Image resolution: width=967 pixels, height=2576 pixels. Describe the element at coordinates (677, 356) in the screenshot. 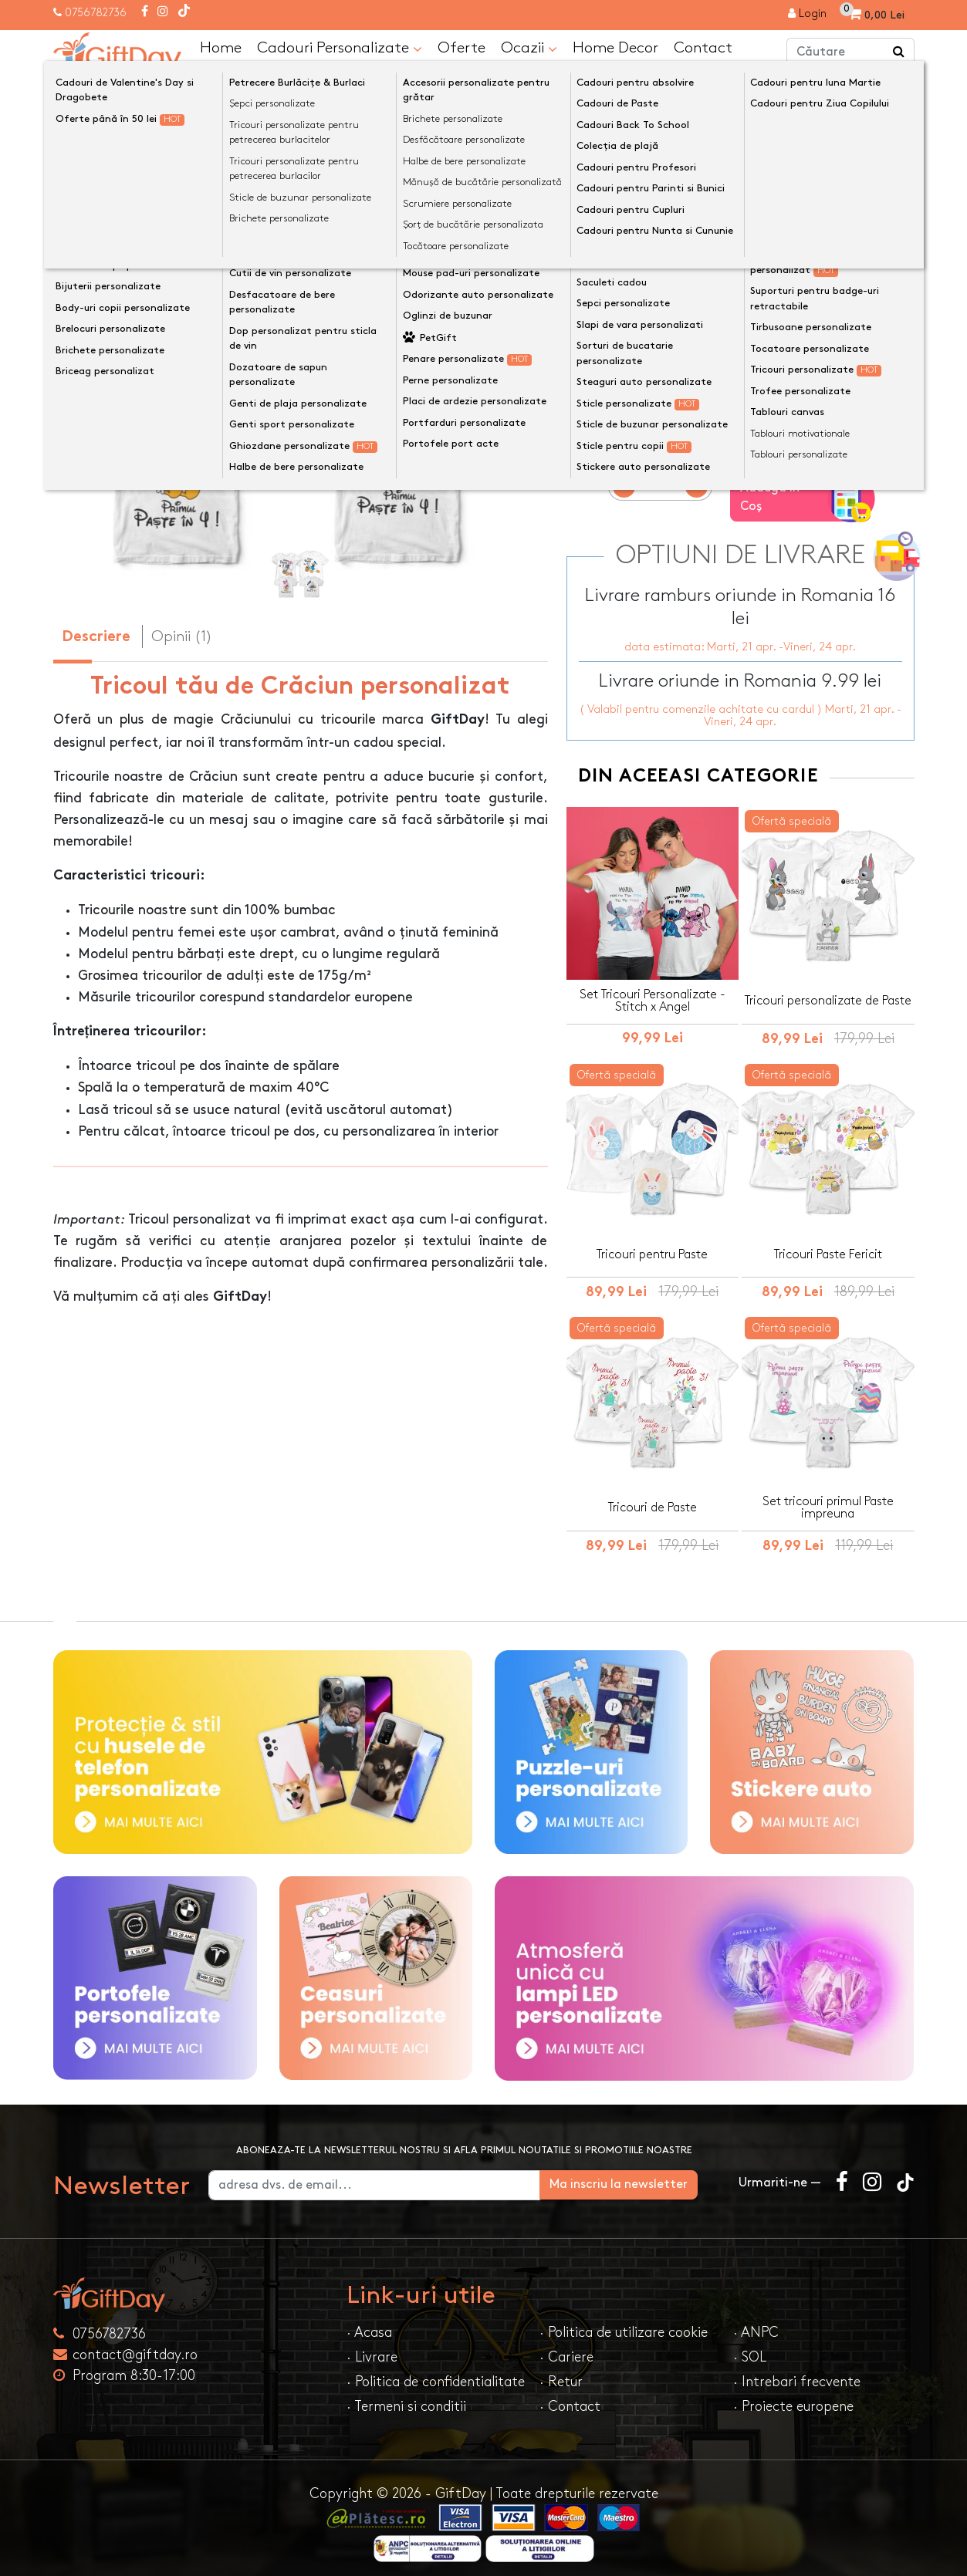

I see `Mărime tricou/body pentru copil` at that location.